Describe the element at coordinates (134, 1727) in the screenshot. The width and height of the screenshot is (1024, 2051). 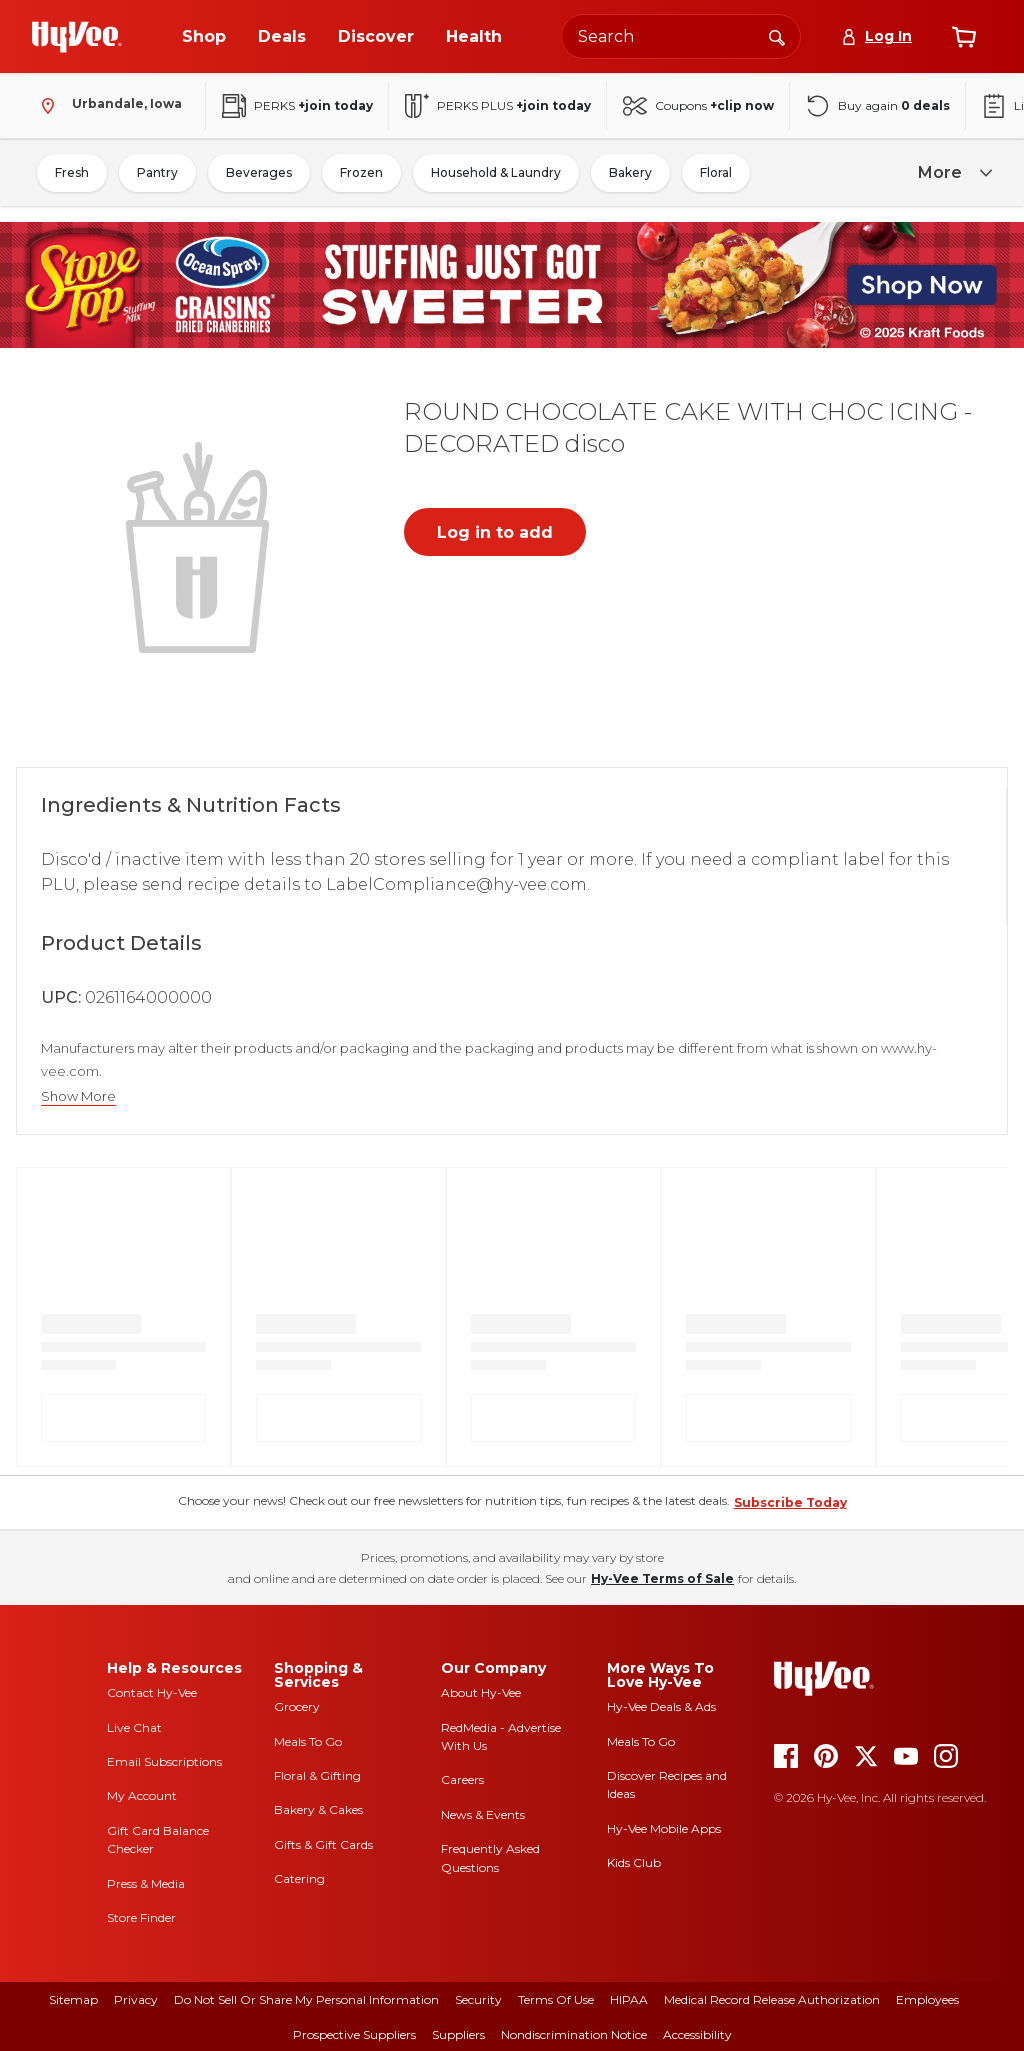
I see `Live Chat [live chat]` at that location.